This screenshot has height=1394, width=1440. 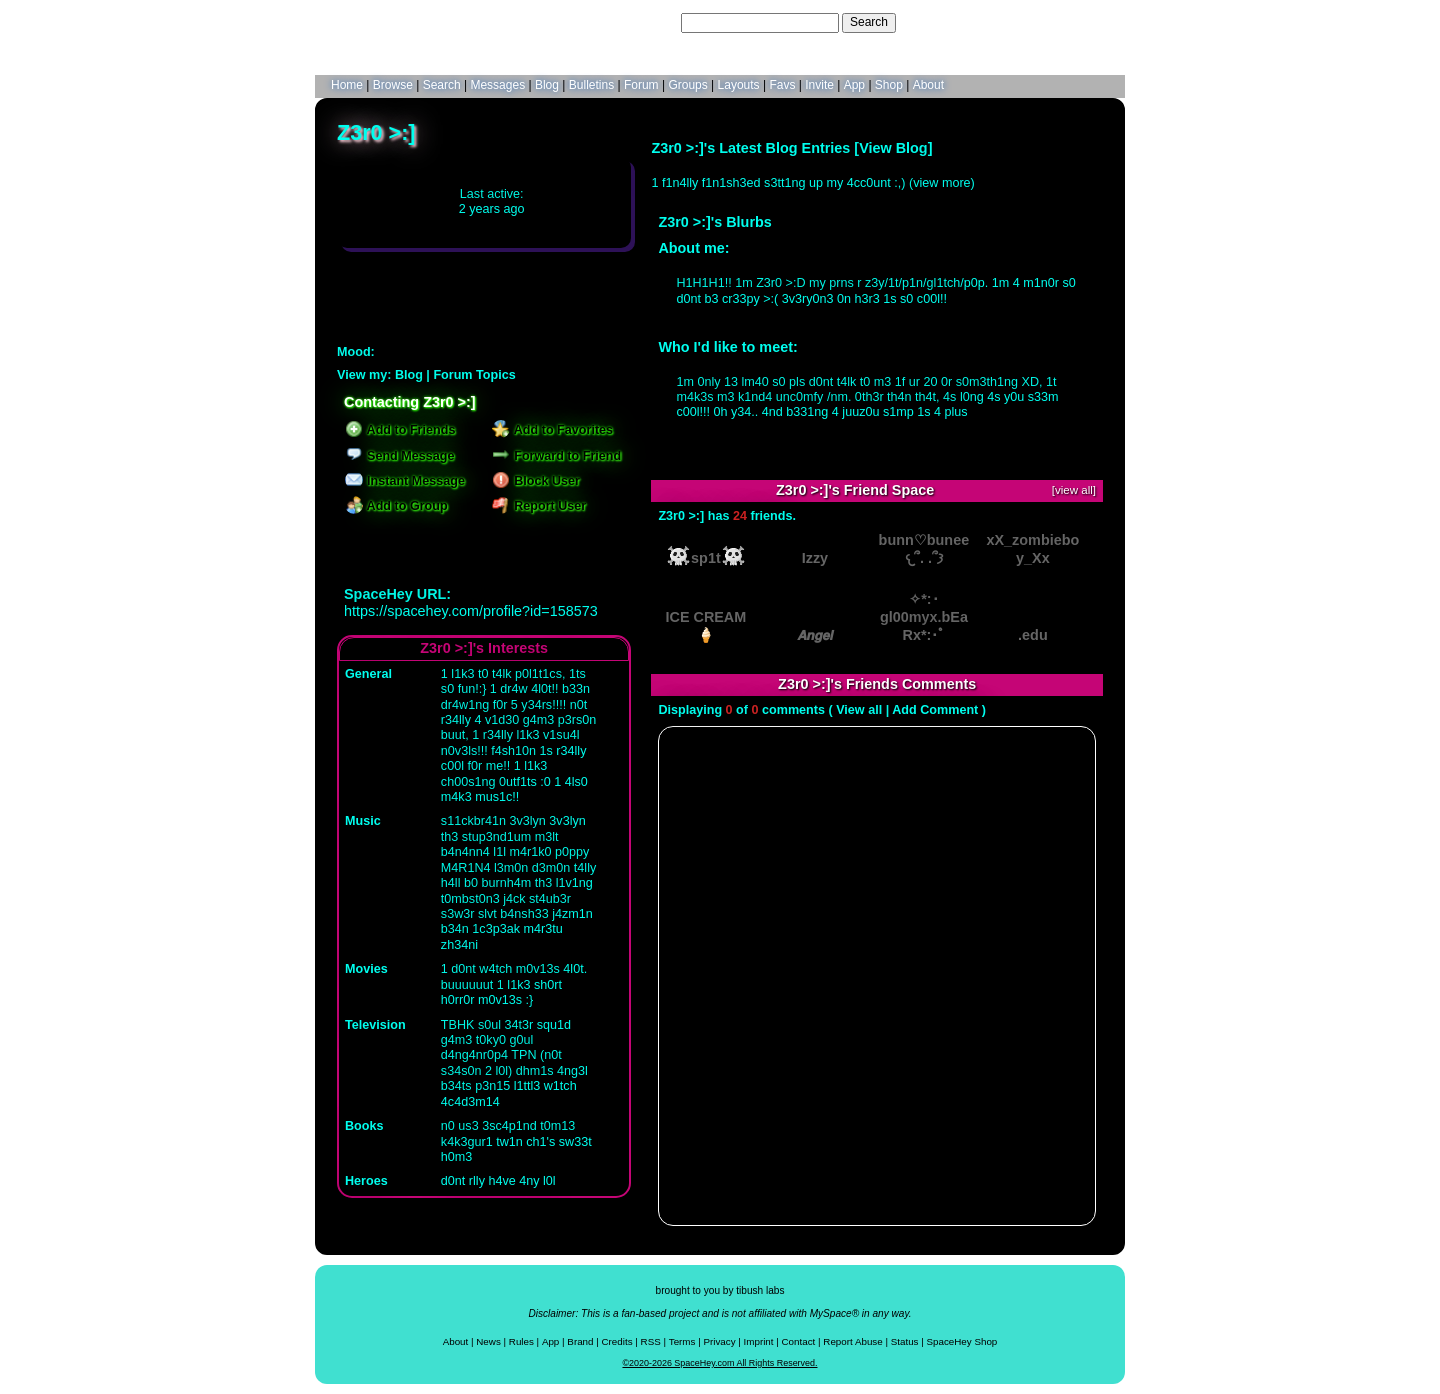 I want to click on Add to Friends, so click(x=400, y=430).